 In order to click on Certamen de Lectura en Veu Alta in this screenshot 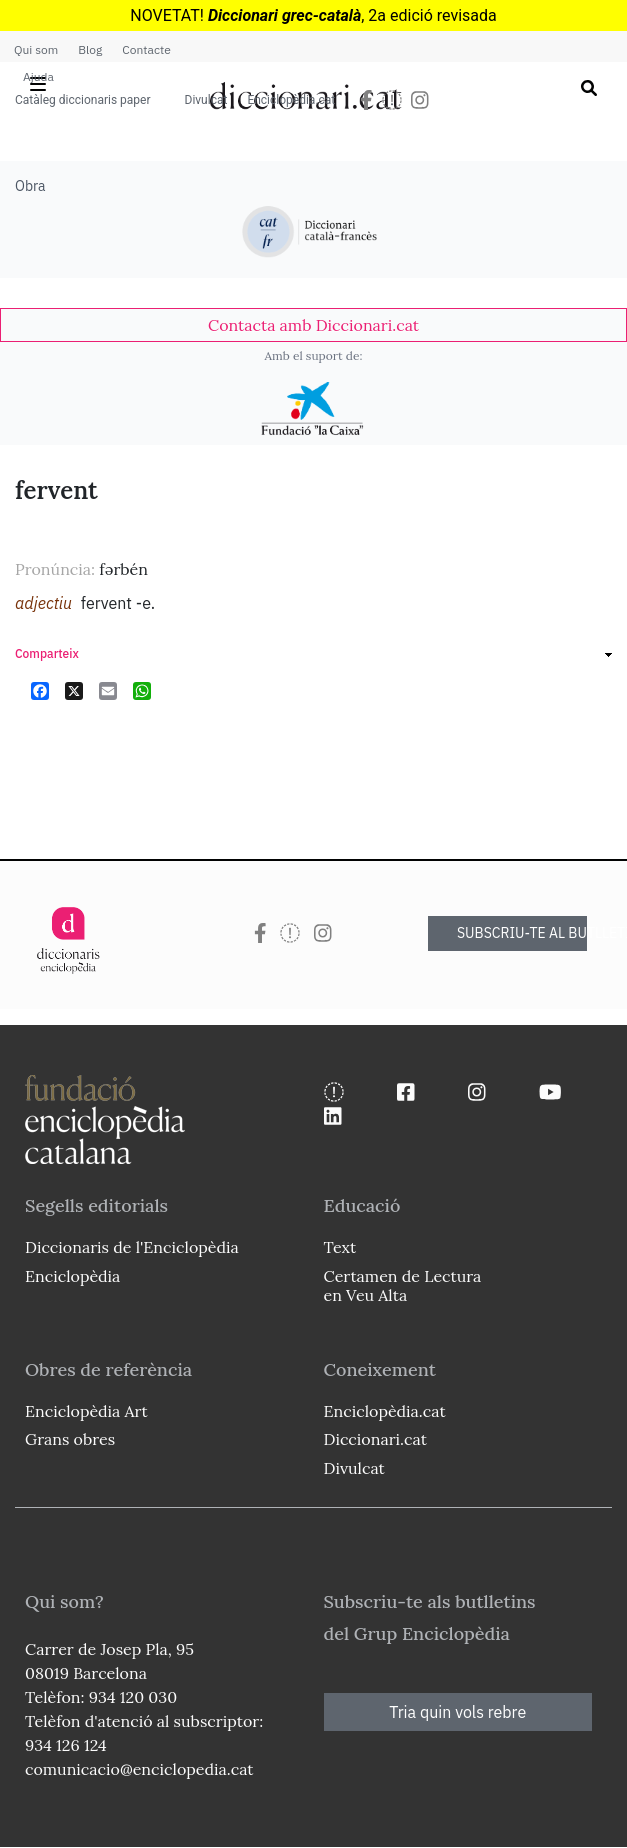, I will do `click(403, 1285)`.